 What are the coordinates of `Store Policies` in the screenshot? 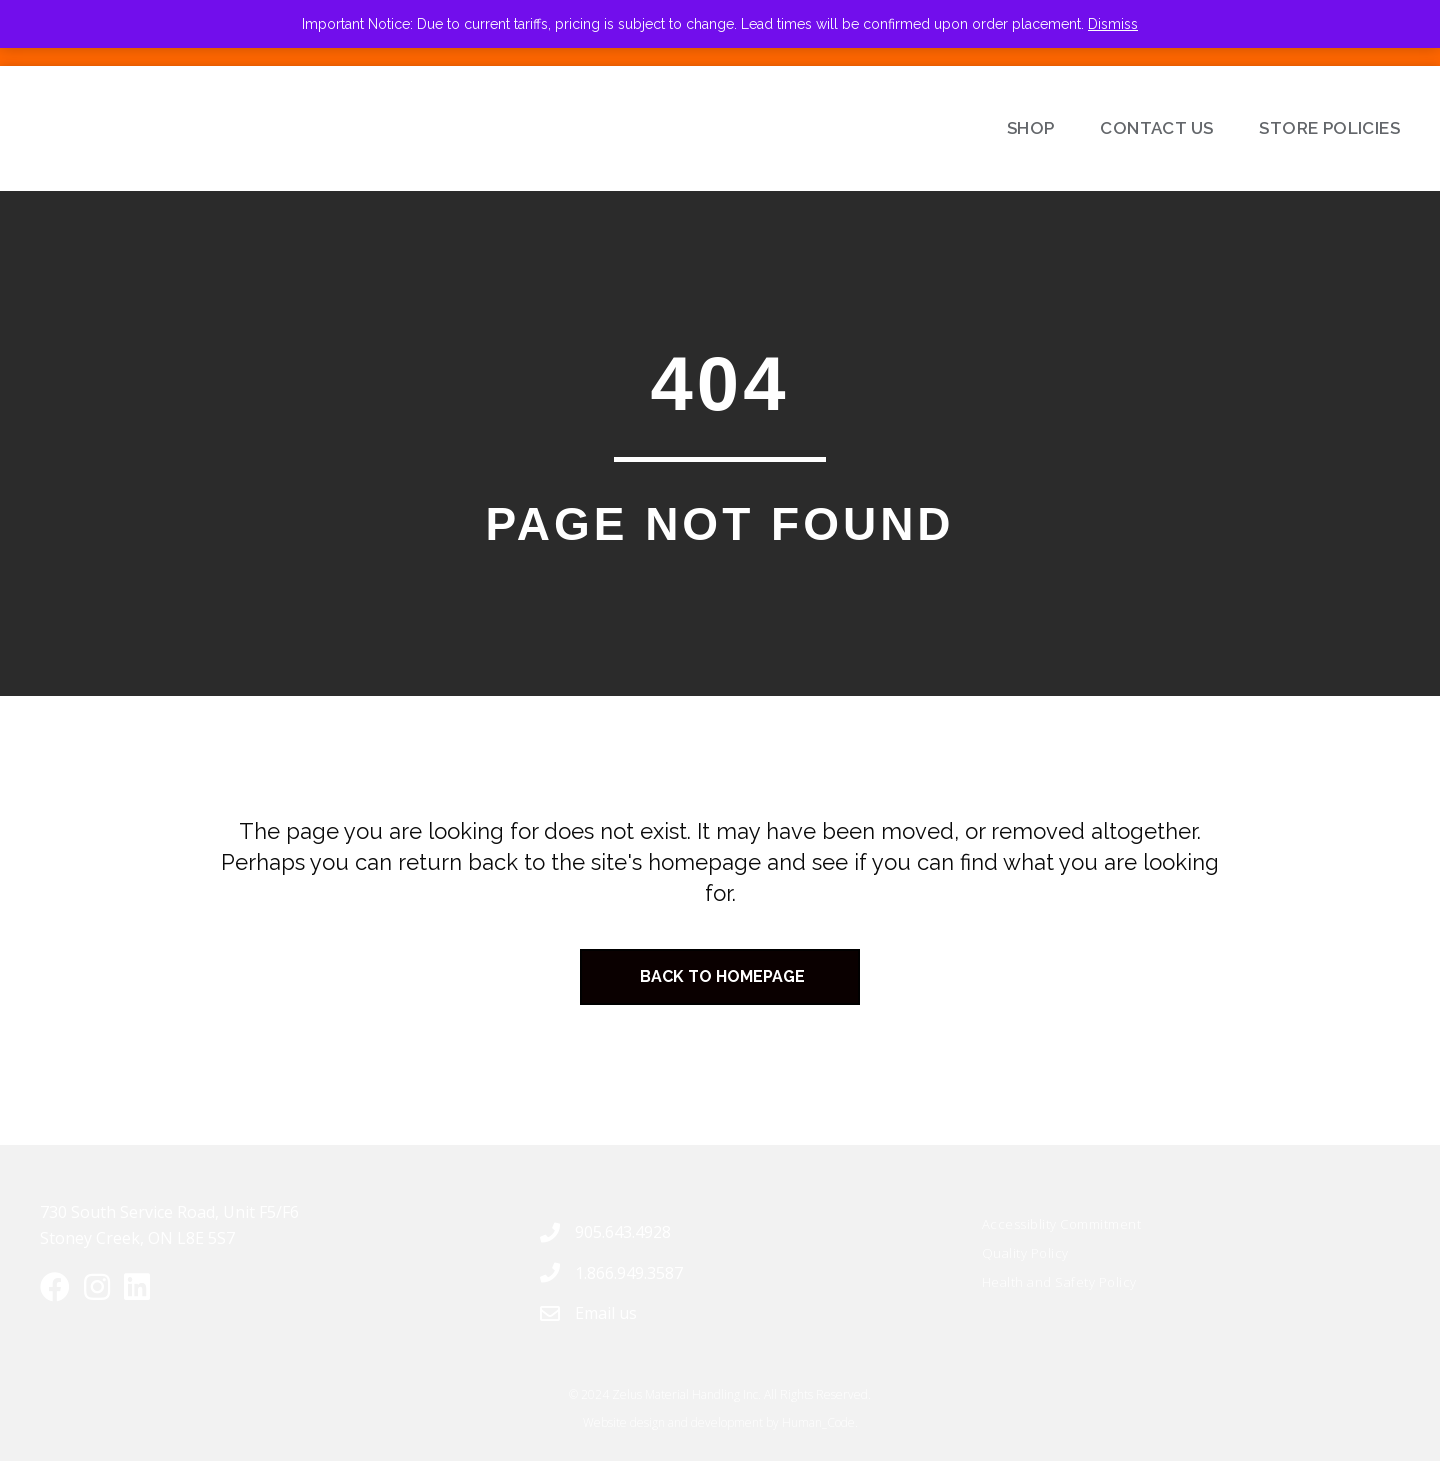 It's located at (1329, 128).